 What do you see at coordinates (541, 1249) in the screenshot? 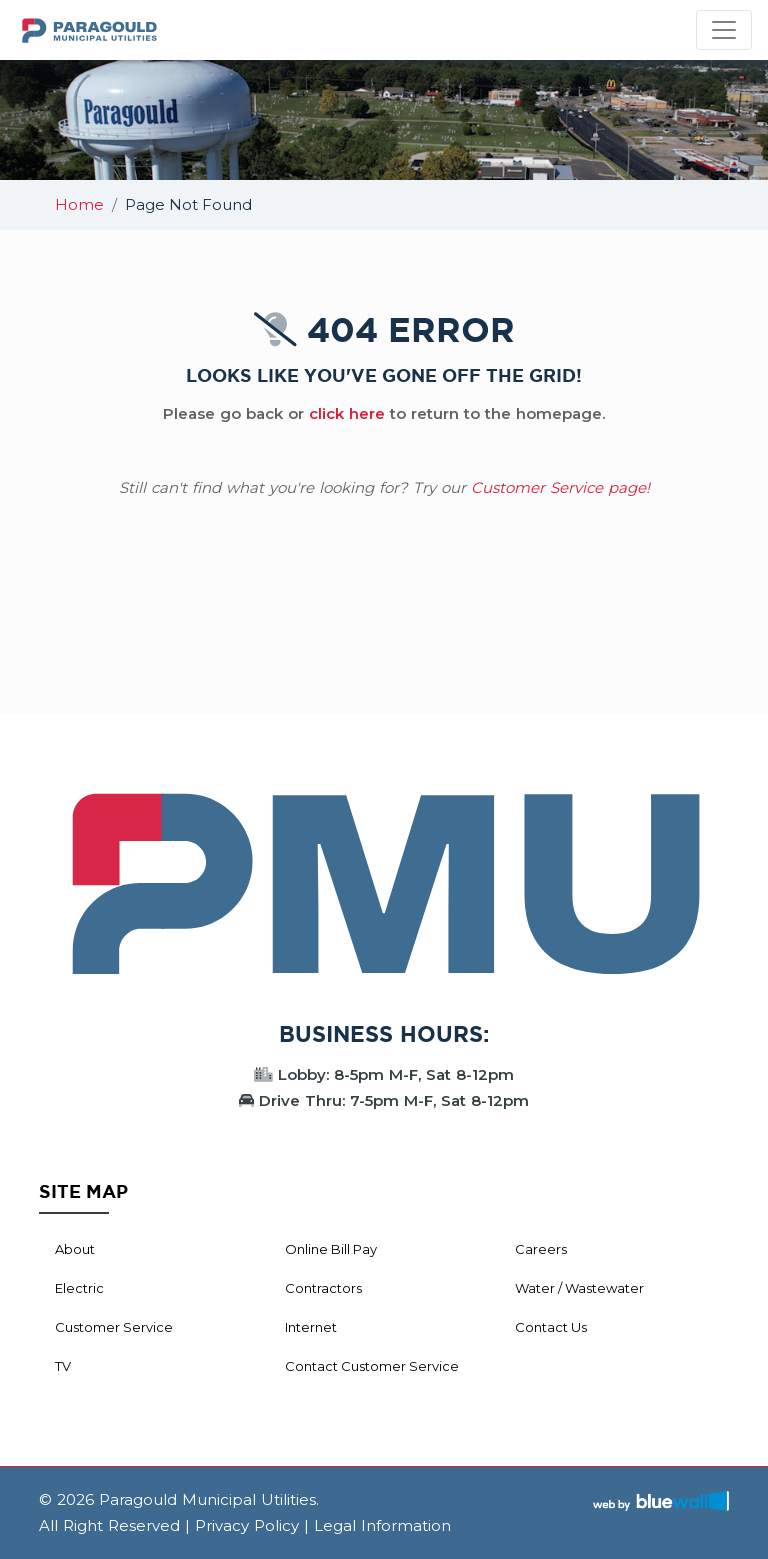
I see `Careers` at bounding box center [541, 1249].